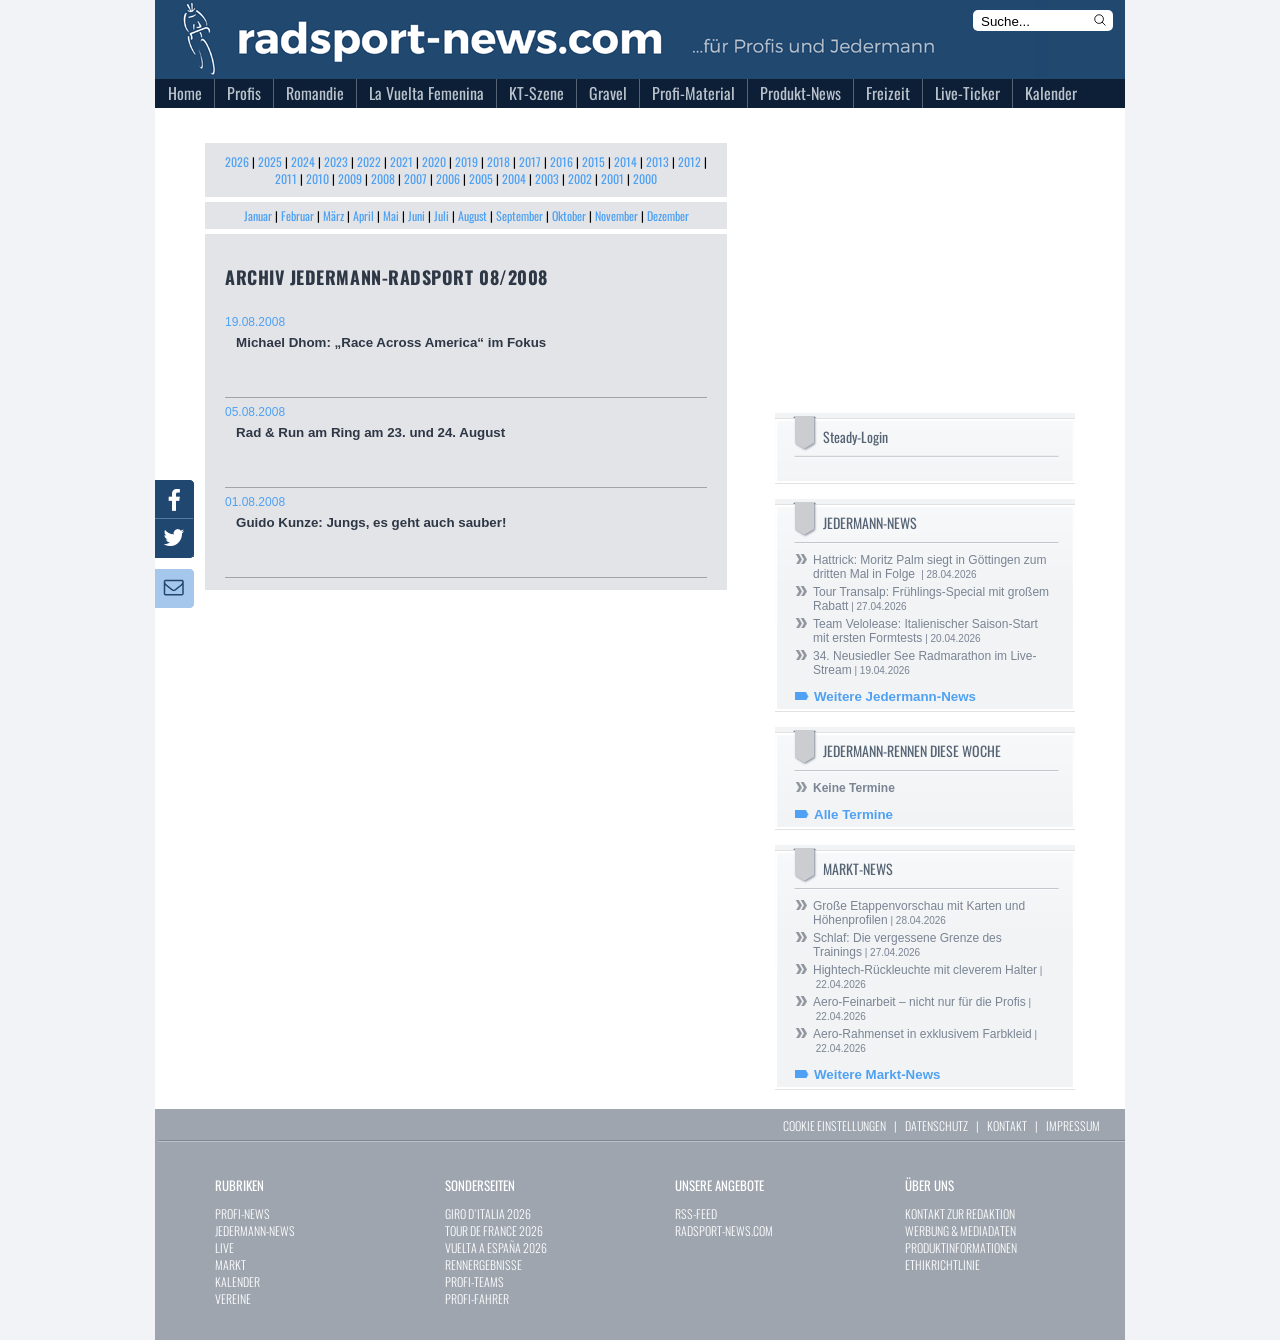 This screenshot has height=1340, width=1280. What do you see at coordinates (474, 1281) in the screenshot?
I see `PROFI-TEAMS` at bounding box center [474, 1281].